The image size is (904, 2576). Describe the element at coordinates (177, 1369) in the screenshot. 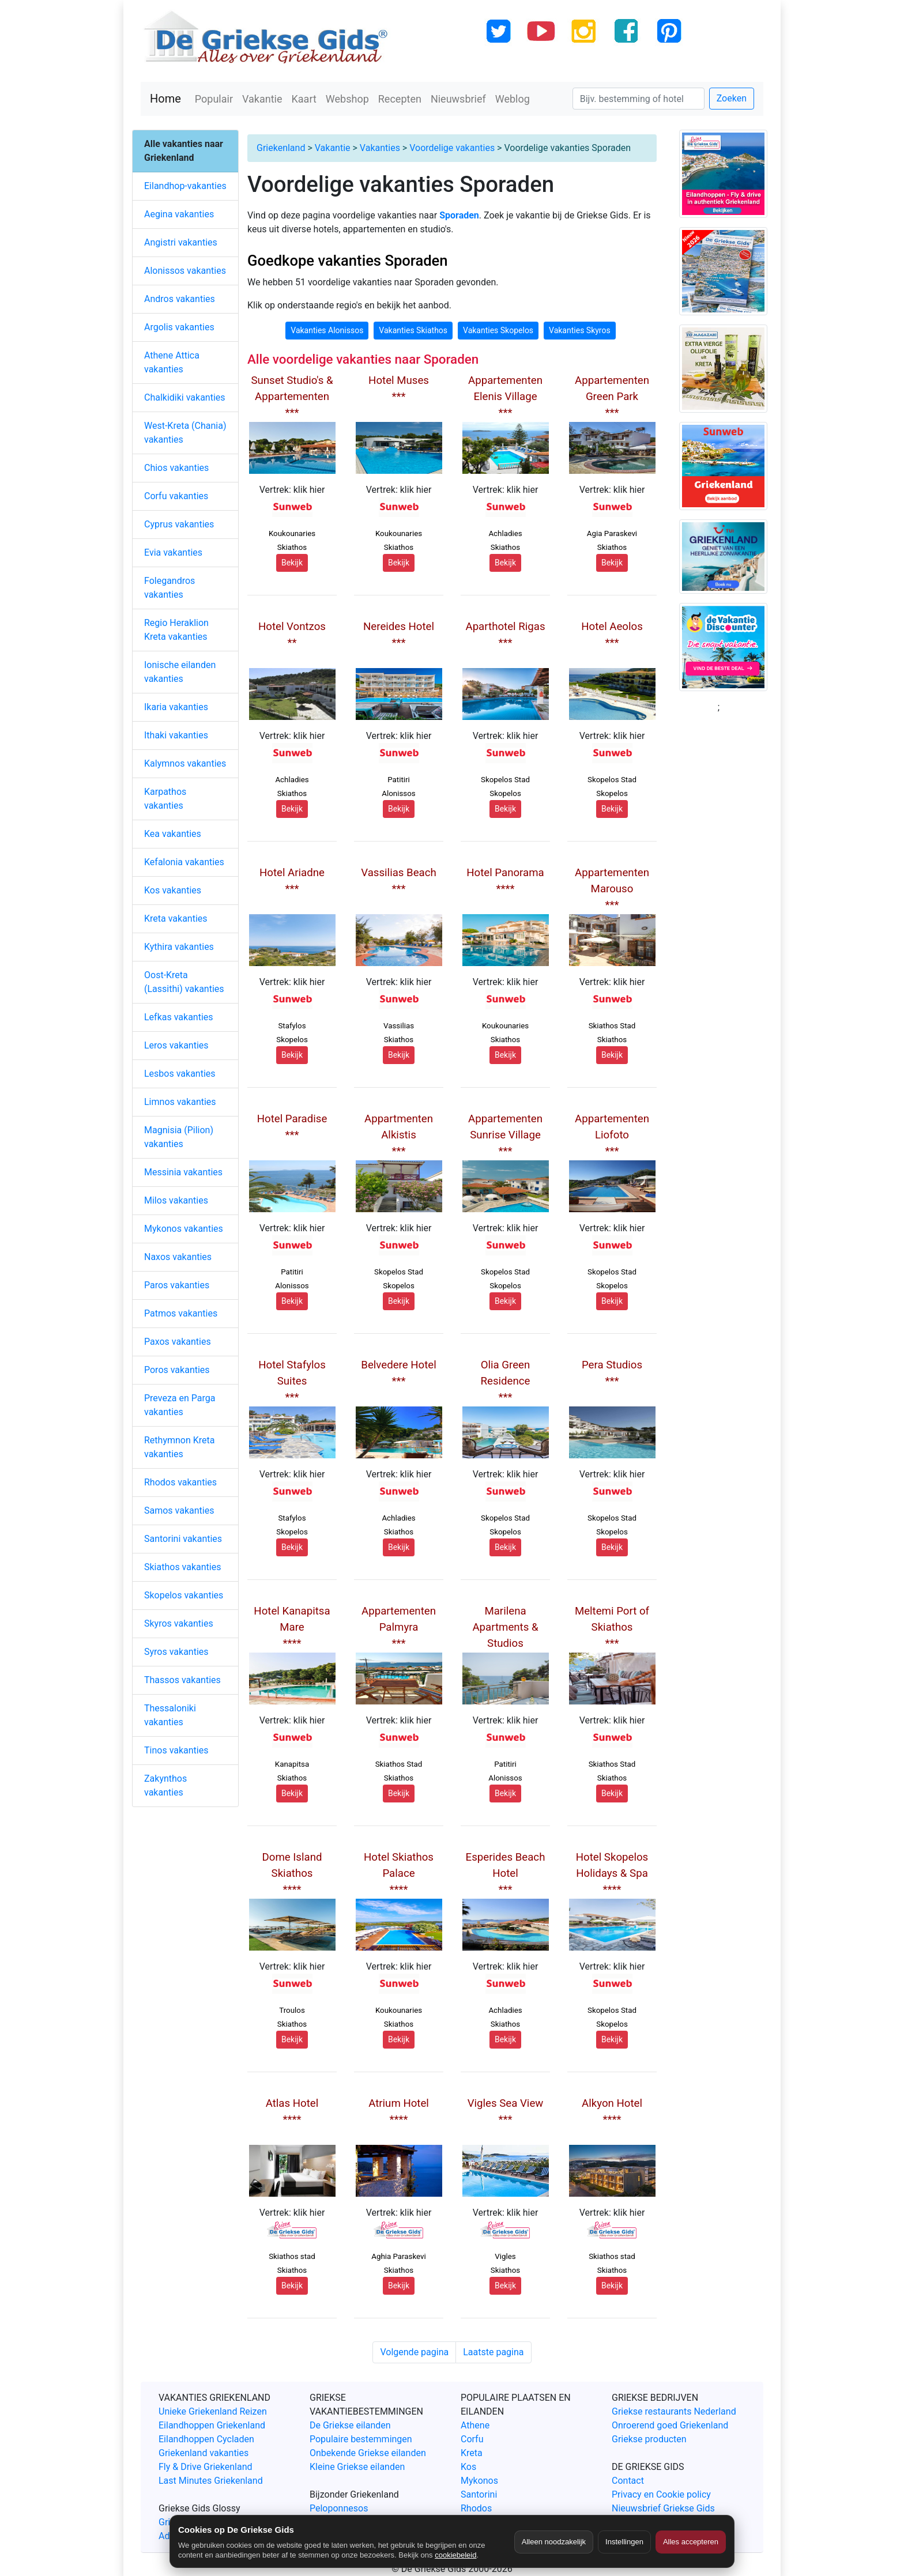

I see `Poros vakanties` at that location.